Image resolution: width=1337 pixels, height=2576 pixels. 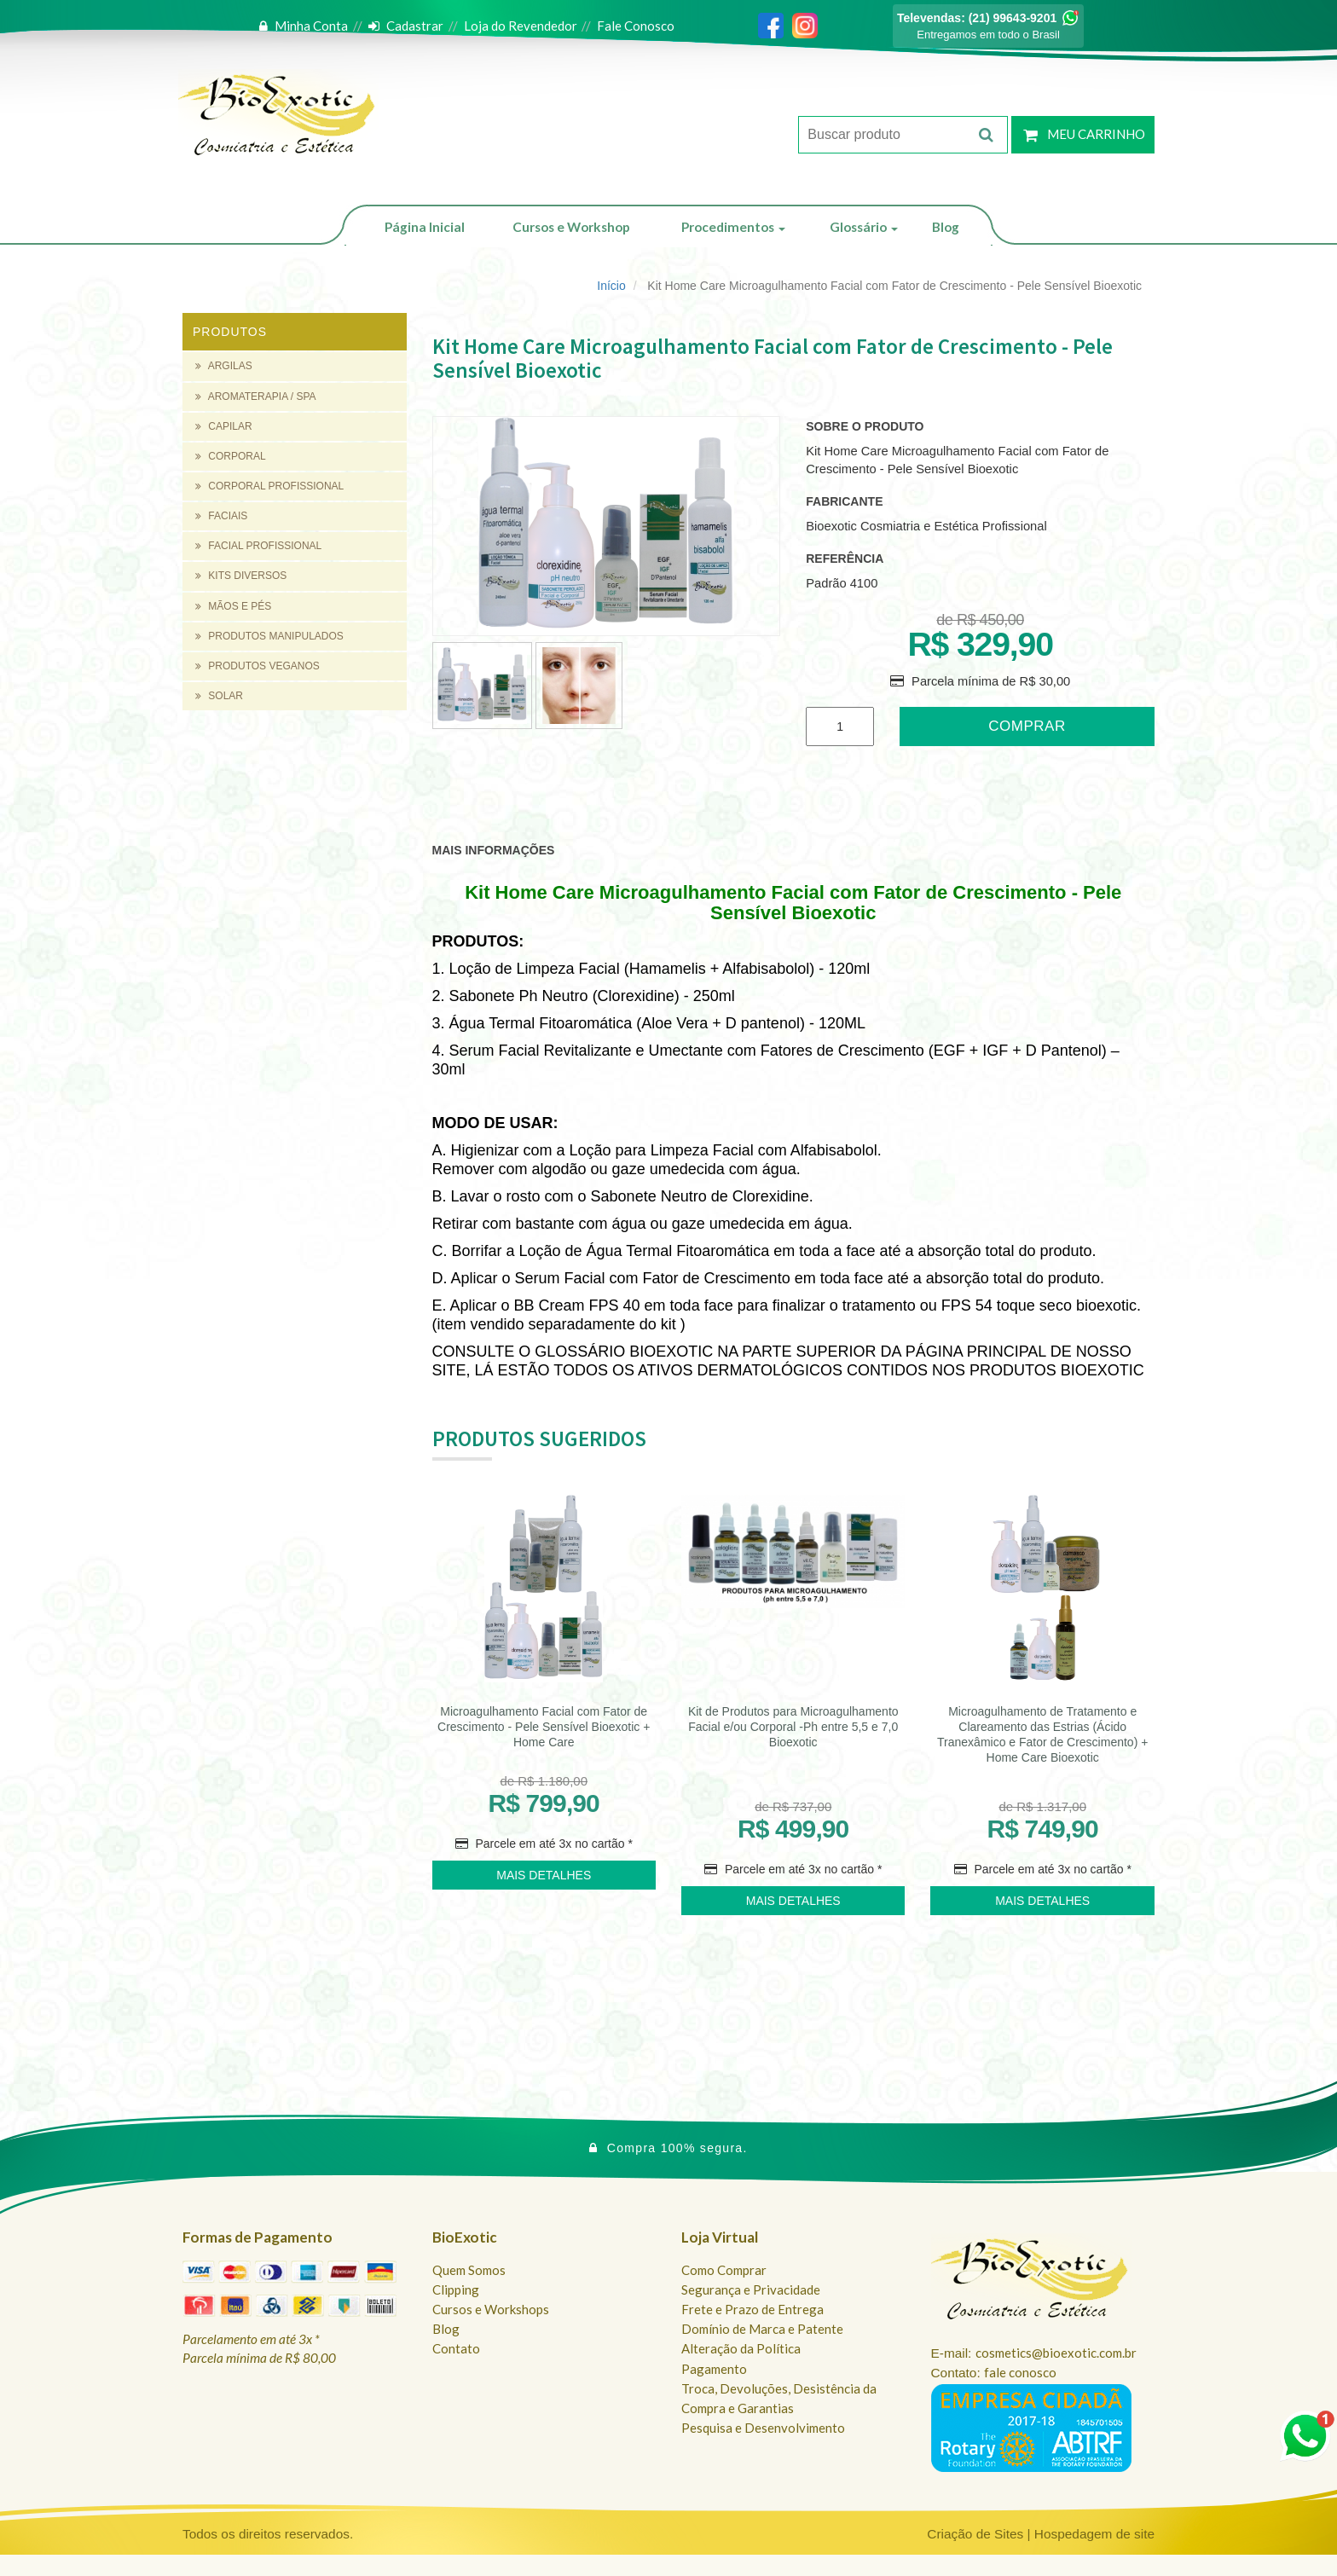 What do you see at coordinates (945, 226) in the screenshot?
I see `Blog` at bounding box center [945, 226].